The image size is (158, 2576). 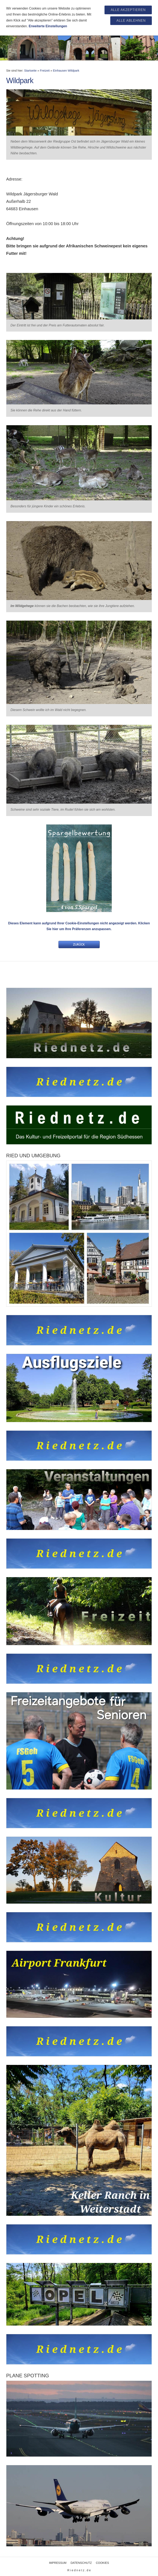 I want to click on Datenschutz, so click(x=81, y=2562).